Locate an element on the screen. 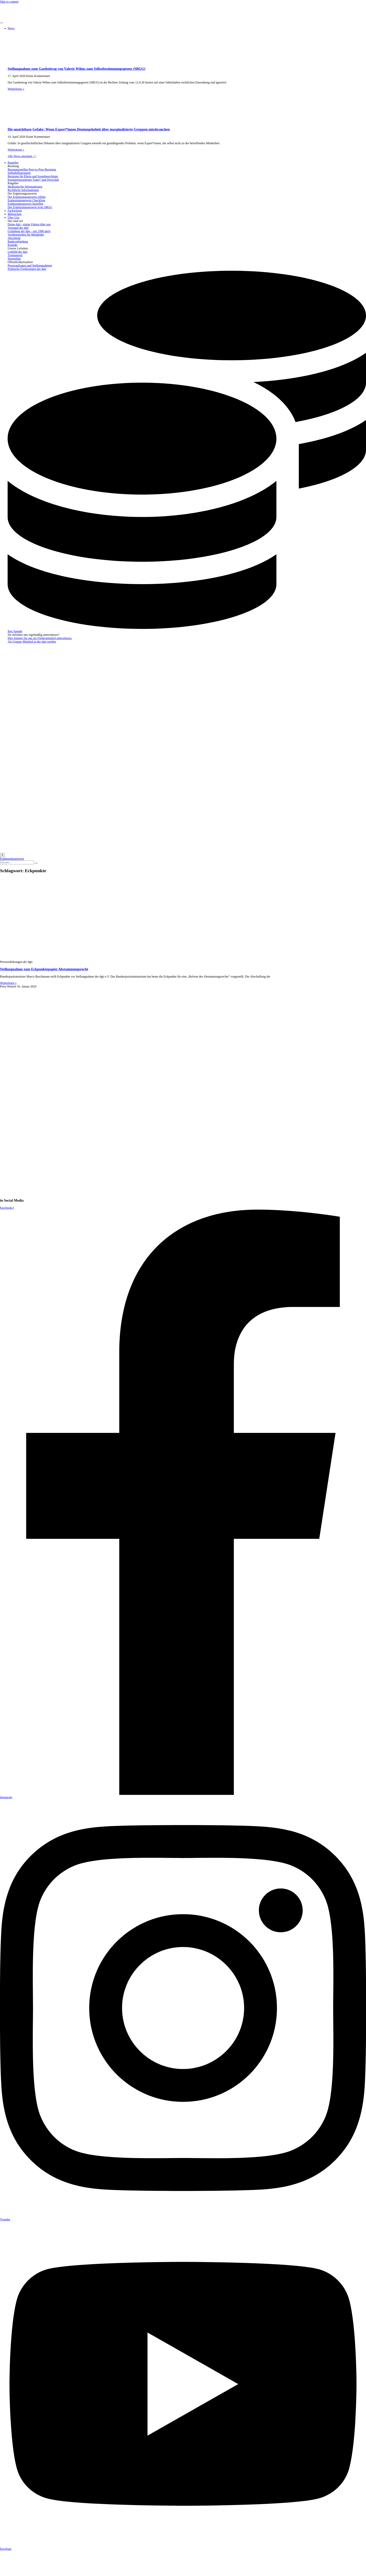 The width and height of the screenshot is (366, 2576). Die unsichtbare Gefahr: Wenn Expert*innen Deutungshoheit über marginalisierte Gruppen missbrauchen is located at coordinates (89, 129).